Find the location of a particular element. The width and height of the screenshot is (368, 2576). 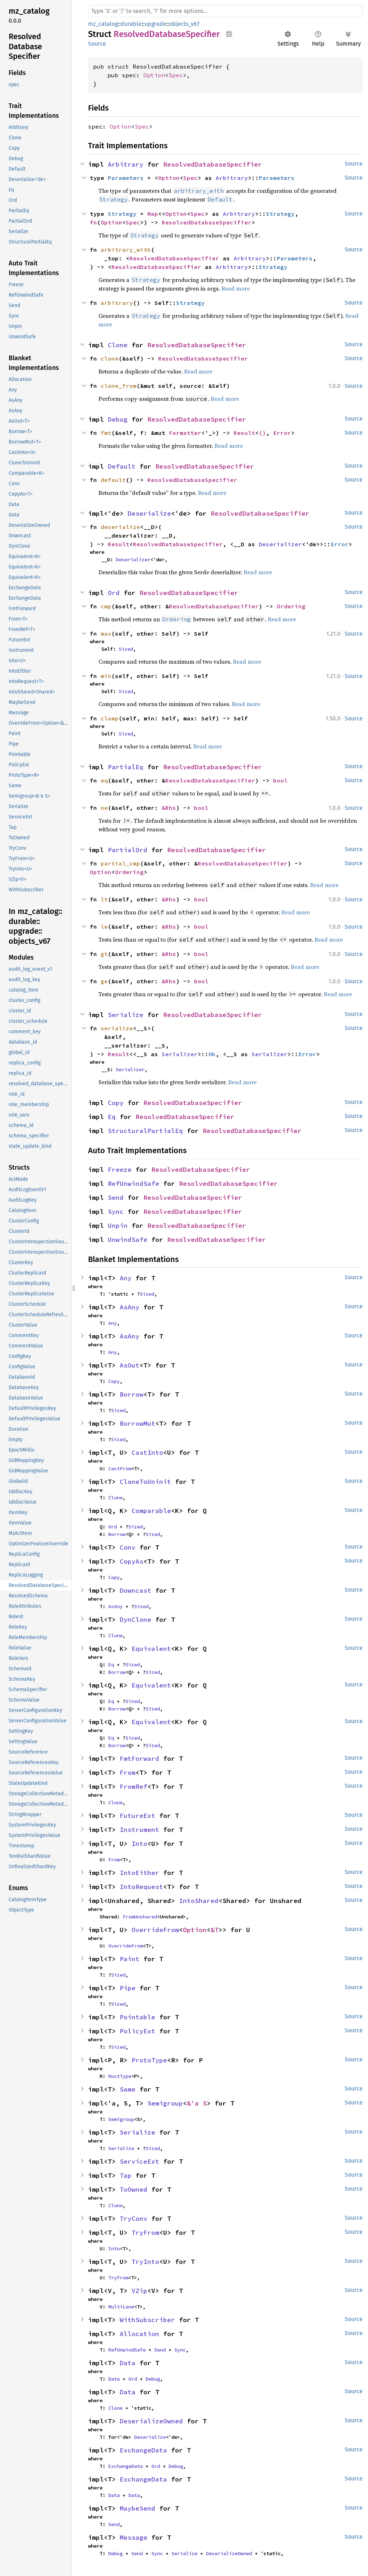

Read more is located at coordinates (235, 288).